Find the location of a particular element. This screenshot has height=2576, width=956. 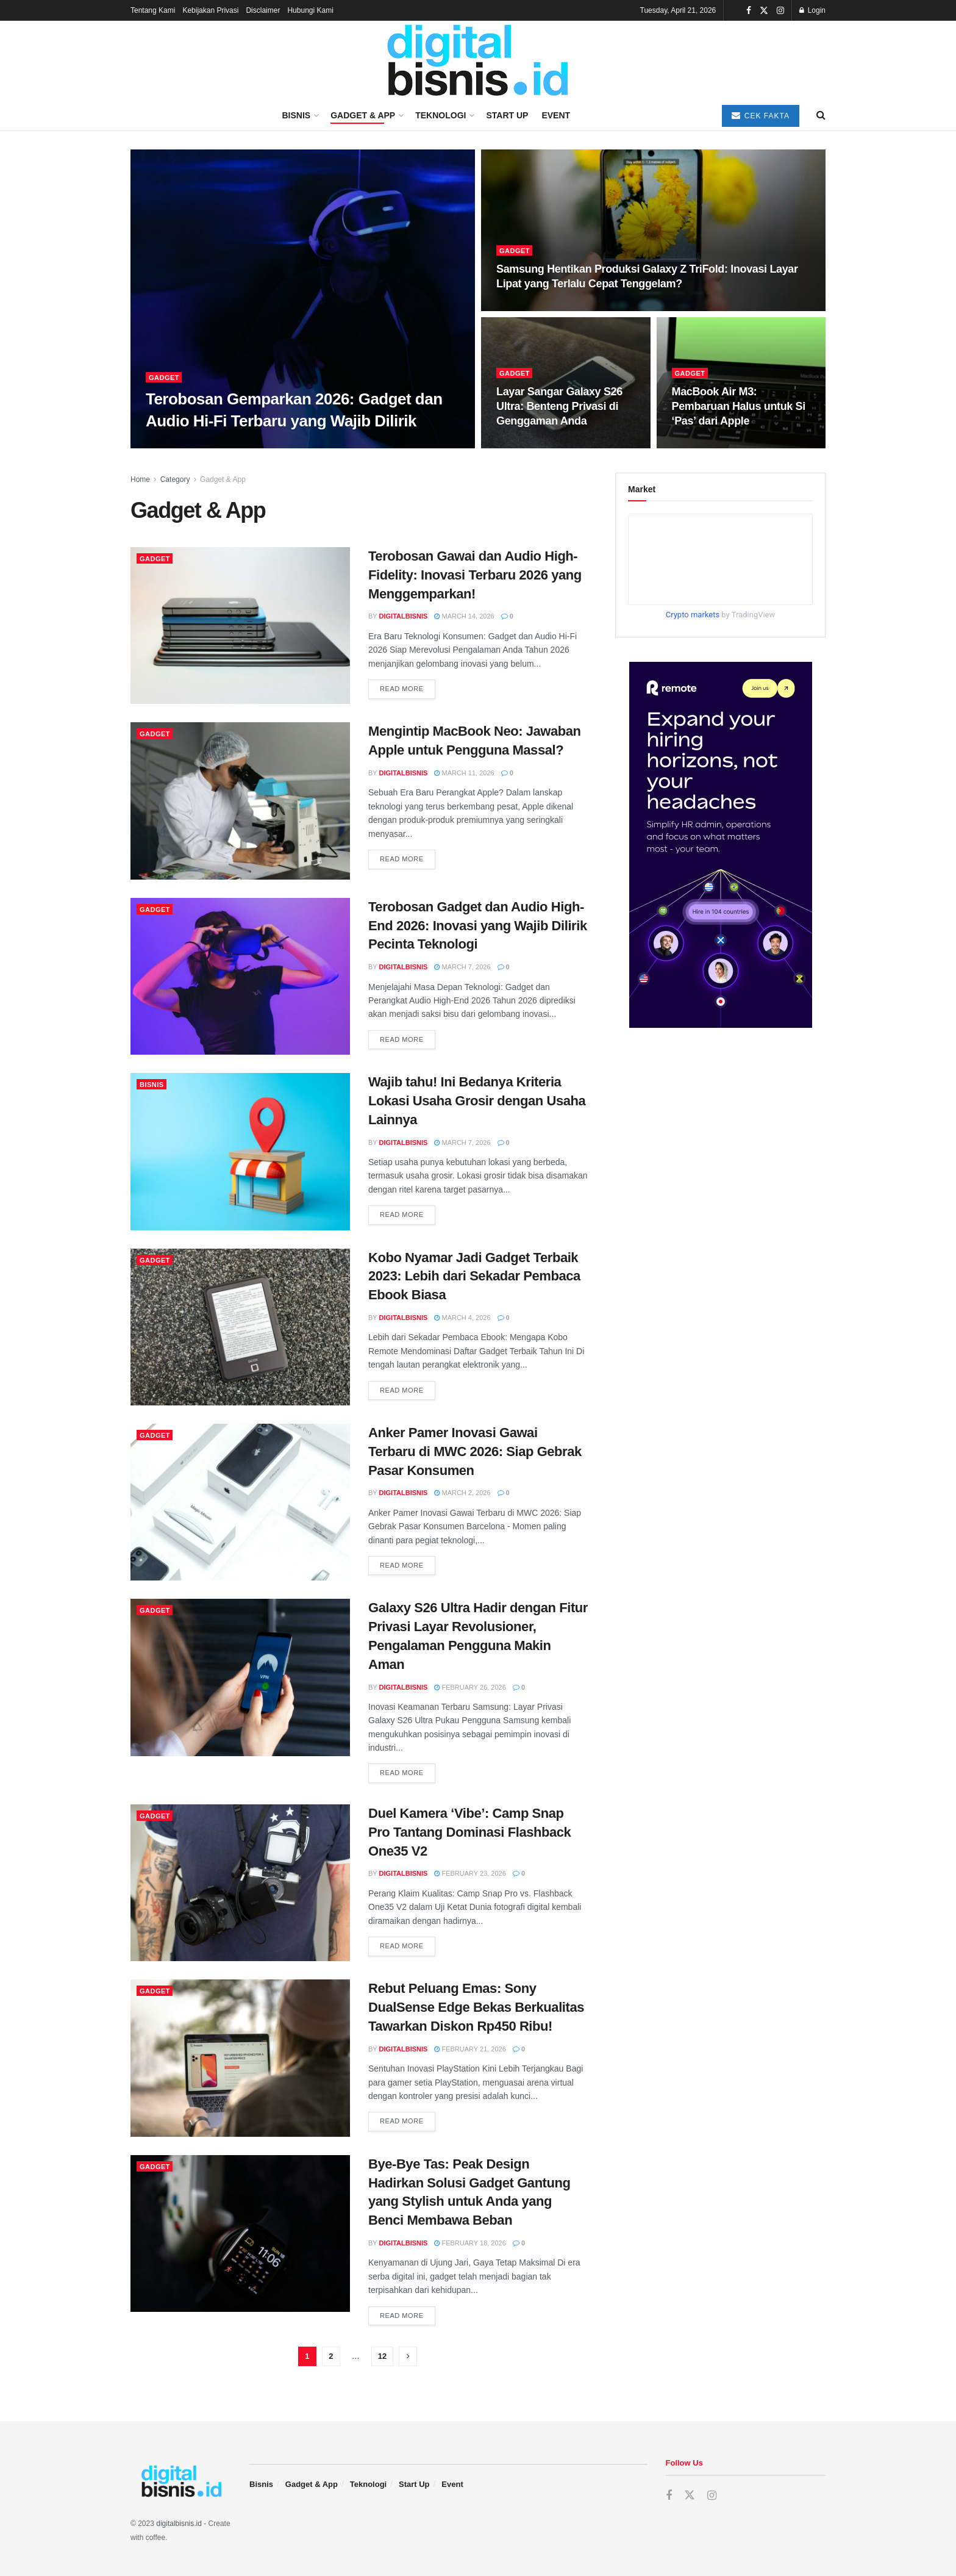

February 18, 2026 is located at coordinates (469, 2243).